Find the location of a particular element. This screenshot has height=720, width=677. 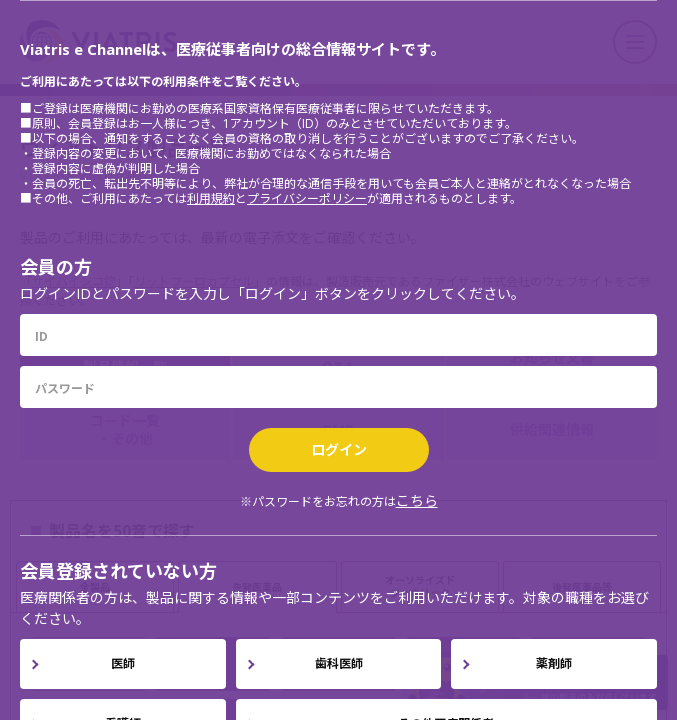

薬剤師 is located at coordinates (554, 663).